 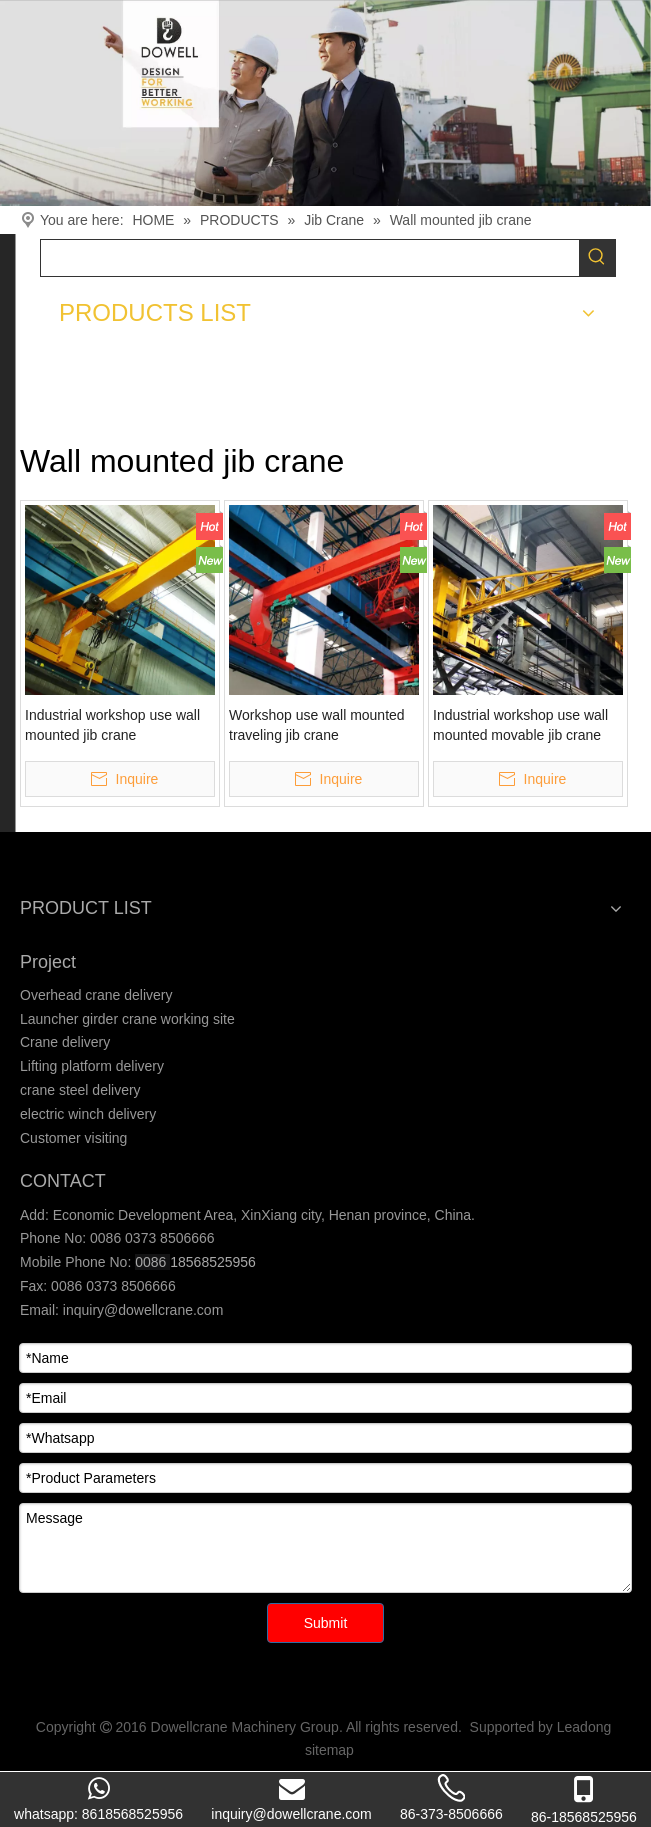 What do you see at coordinates (80, 1090) in the screenshot?
I see `crane steel delivery` at bounding box center [80, 1090].